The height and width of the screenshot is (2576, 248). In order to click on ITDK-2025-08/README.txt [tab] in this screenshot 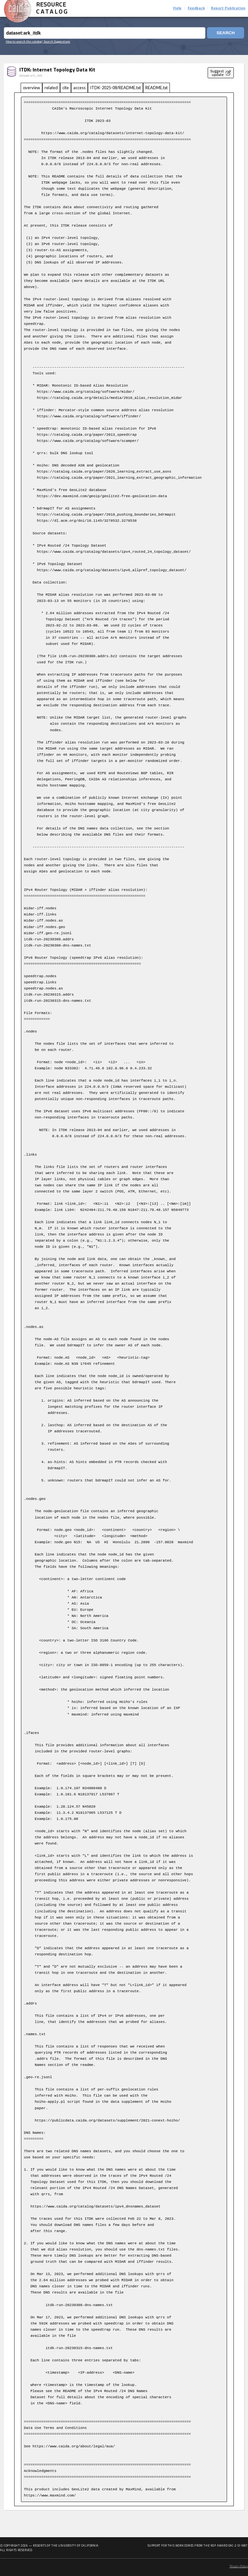, I will do `click(115, 87)`.